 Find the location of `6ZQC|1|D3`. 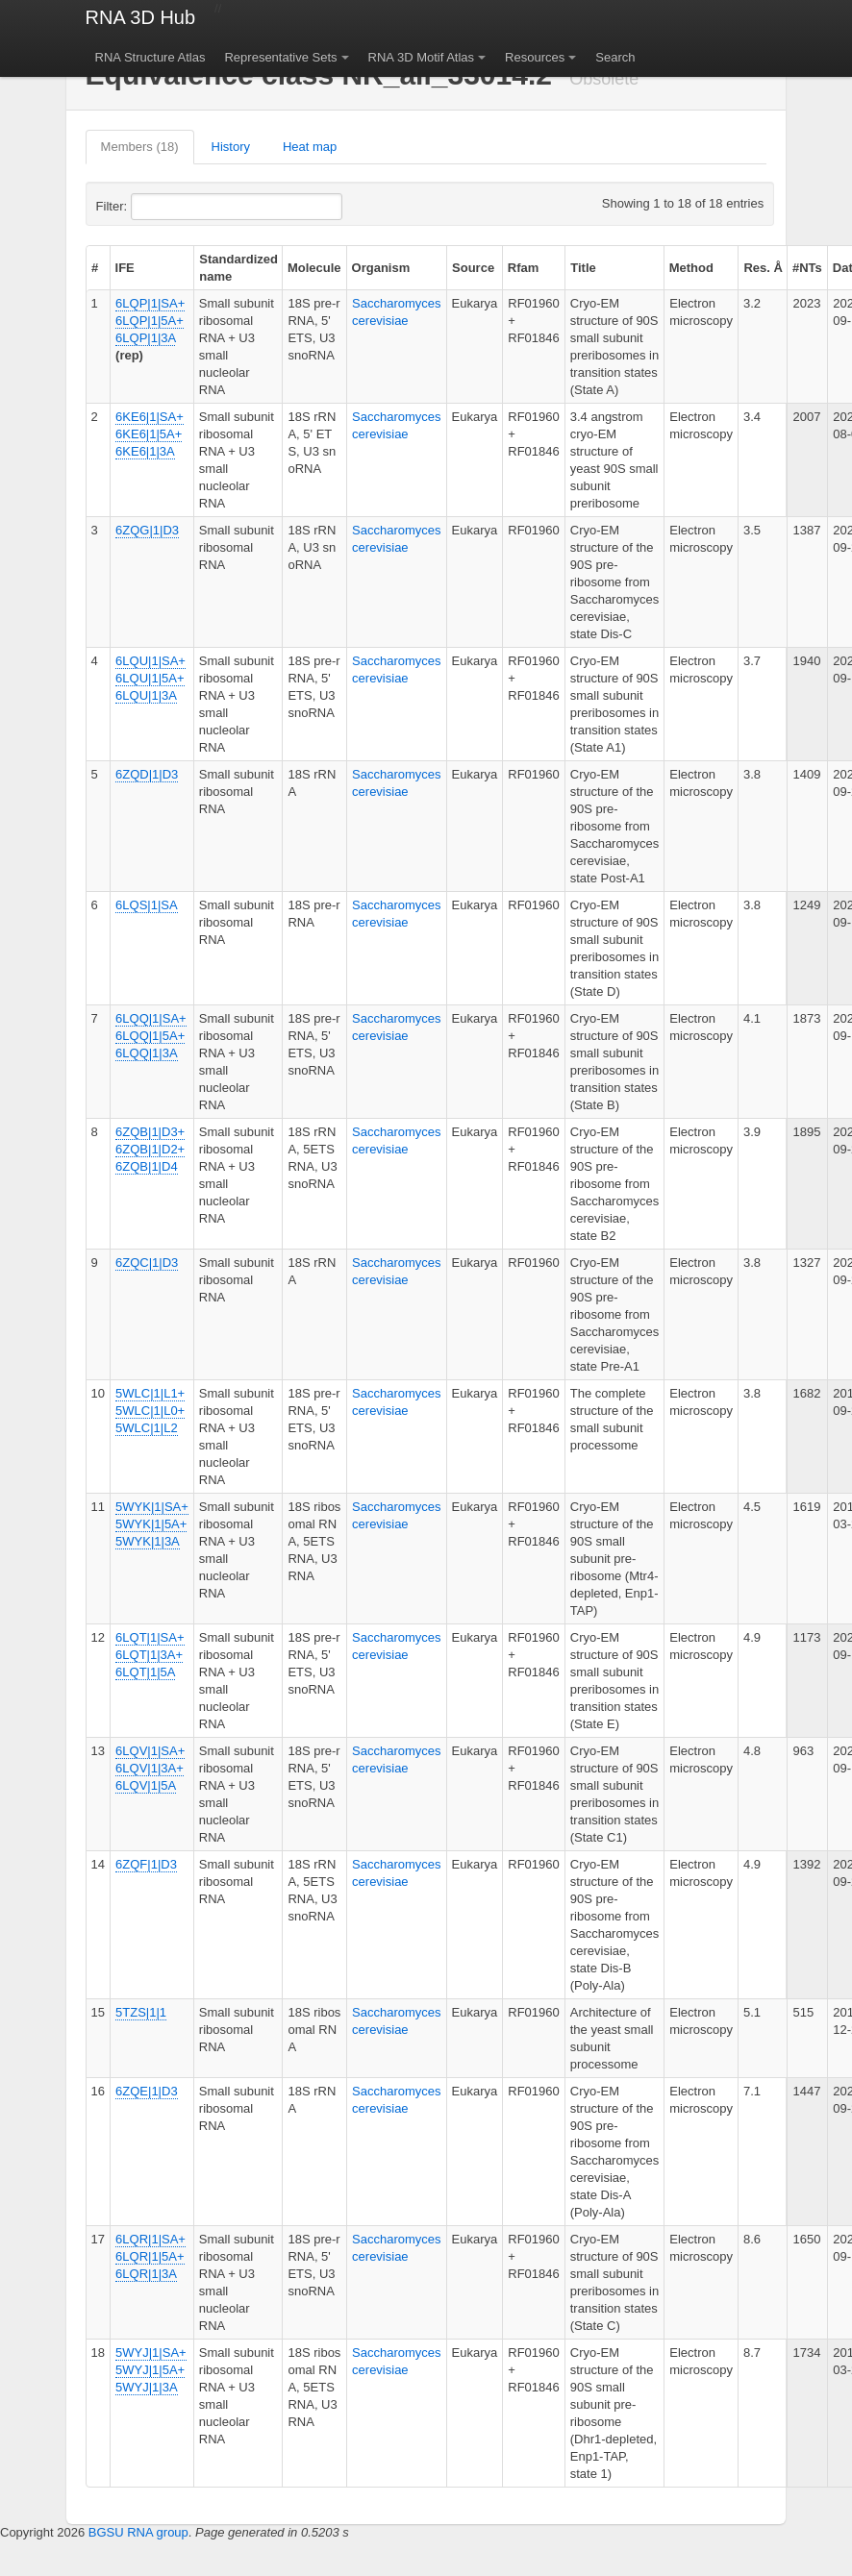

6ZQC|1|D3 is located at coordinates (146, 1262).